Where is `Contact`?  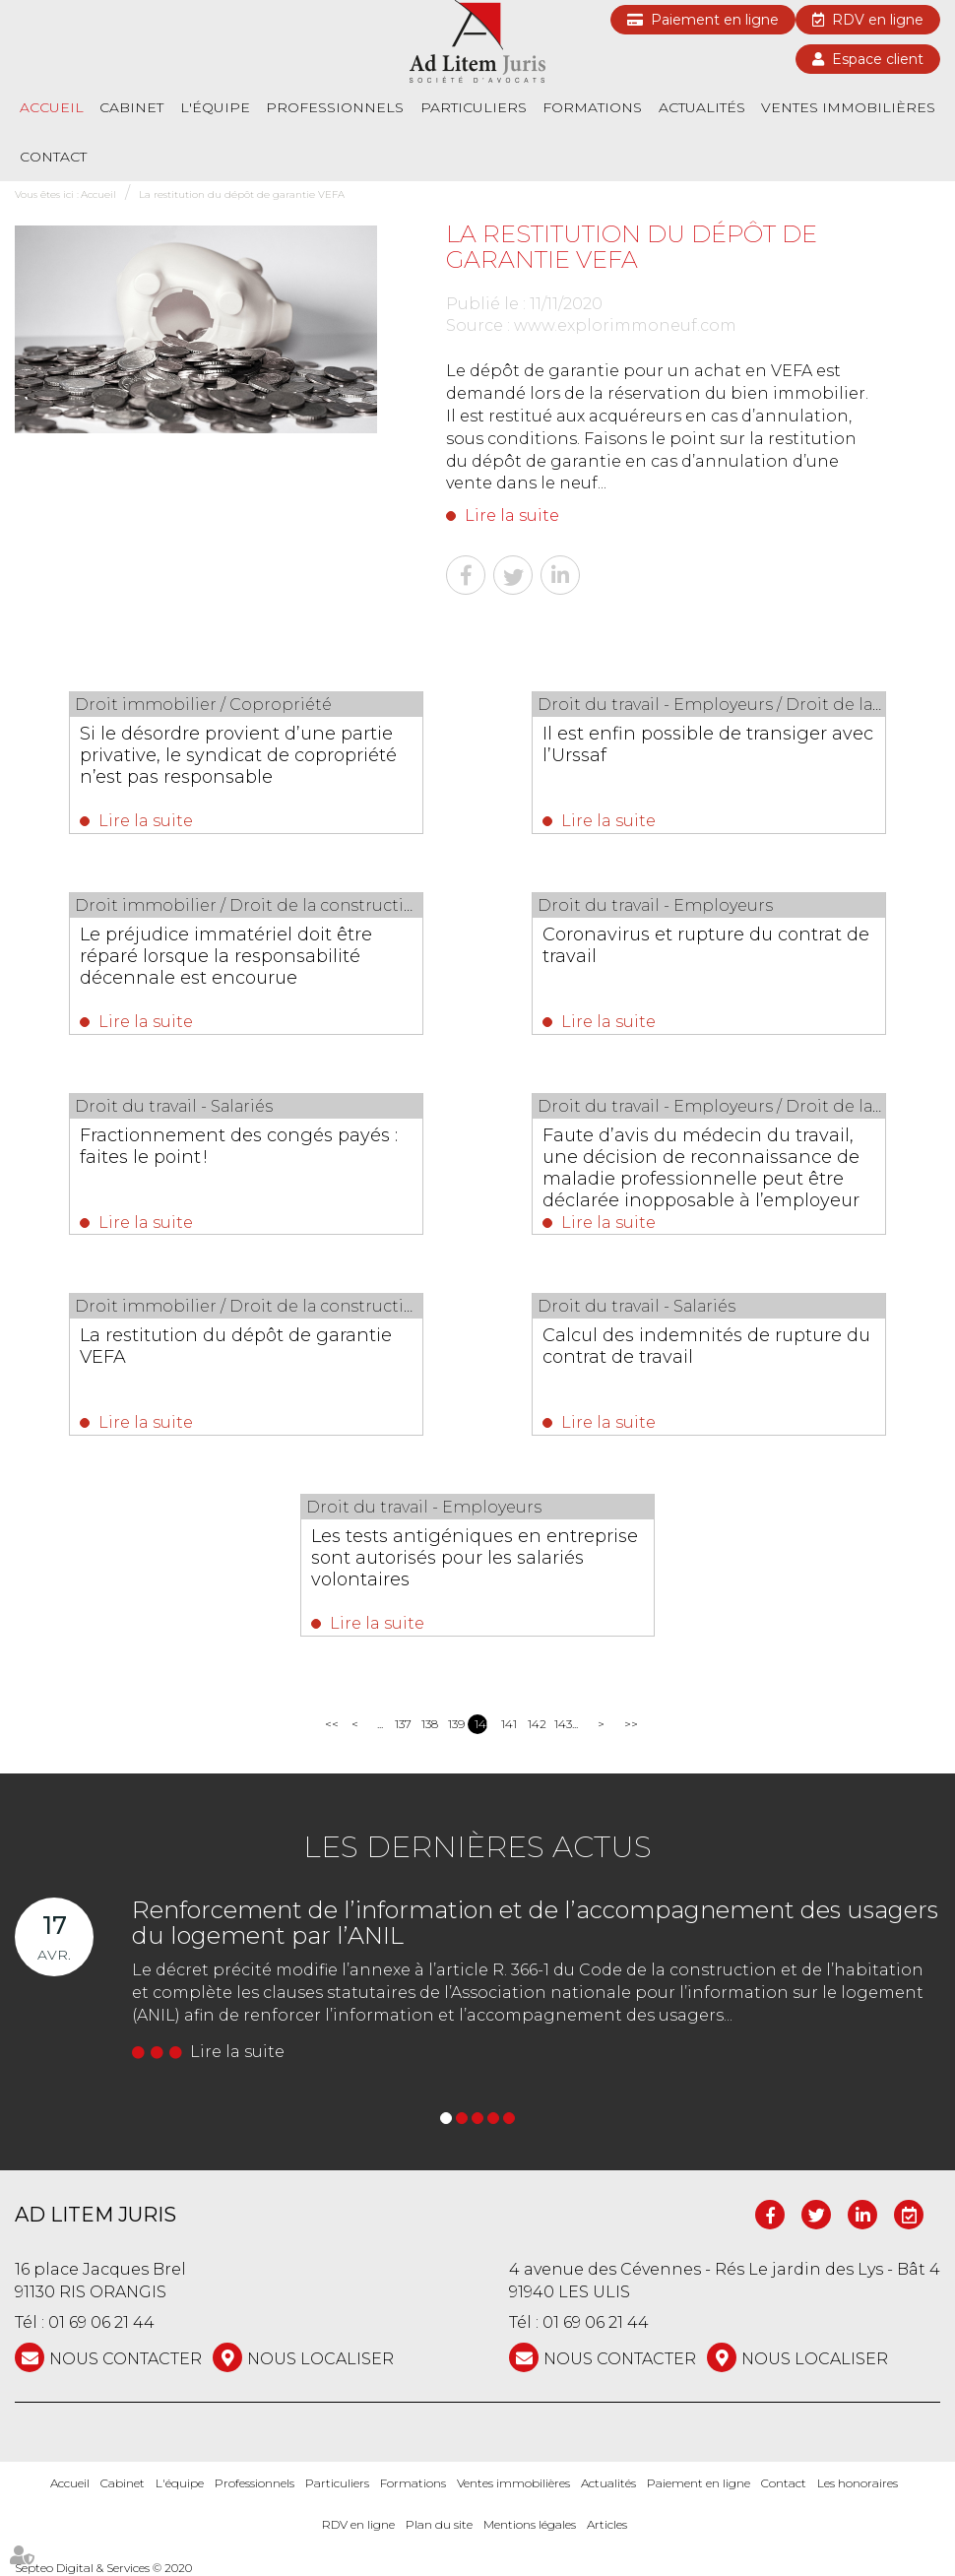
Contact is located at coordinates (53, 156).